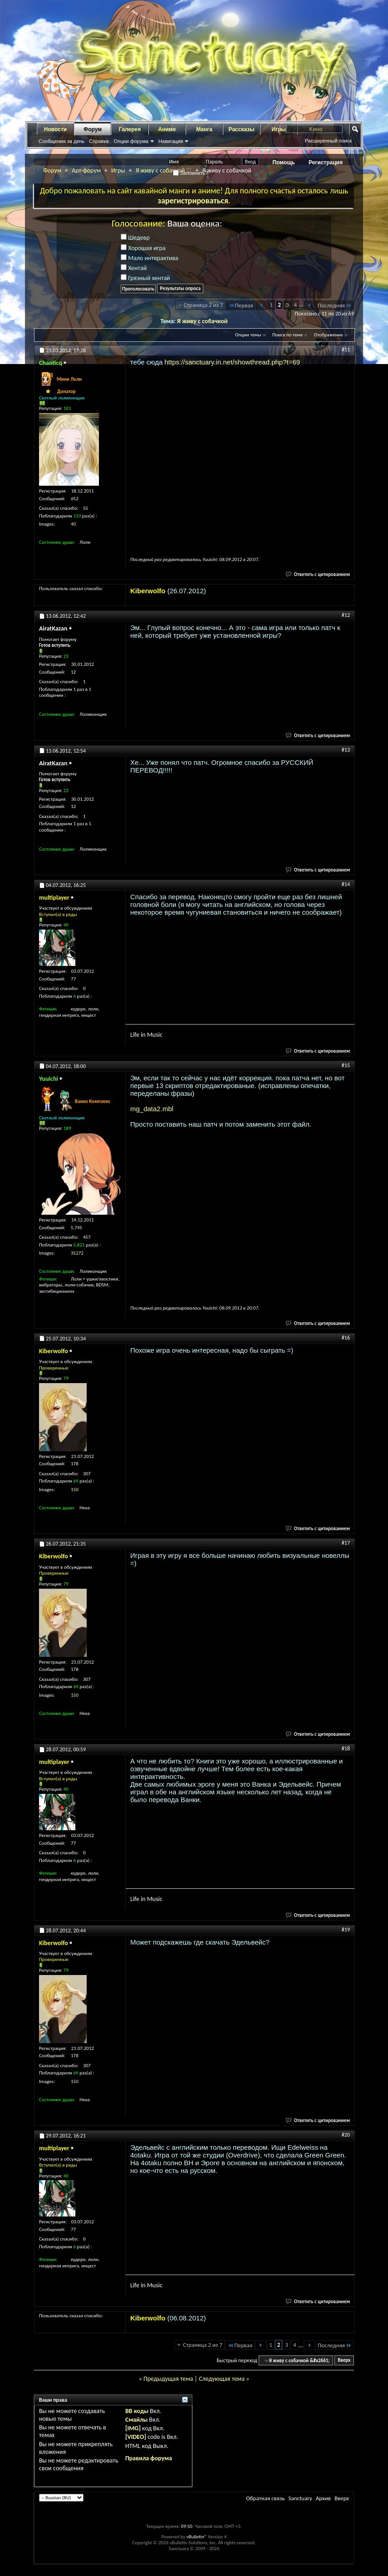 This screenshot has height=2576, width=388. Describe the element at coordinates (55, 129) in the screenshot. I see `Новости` at that location.